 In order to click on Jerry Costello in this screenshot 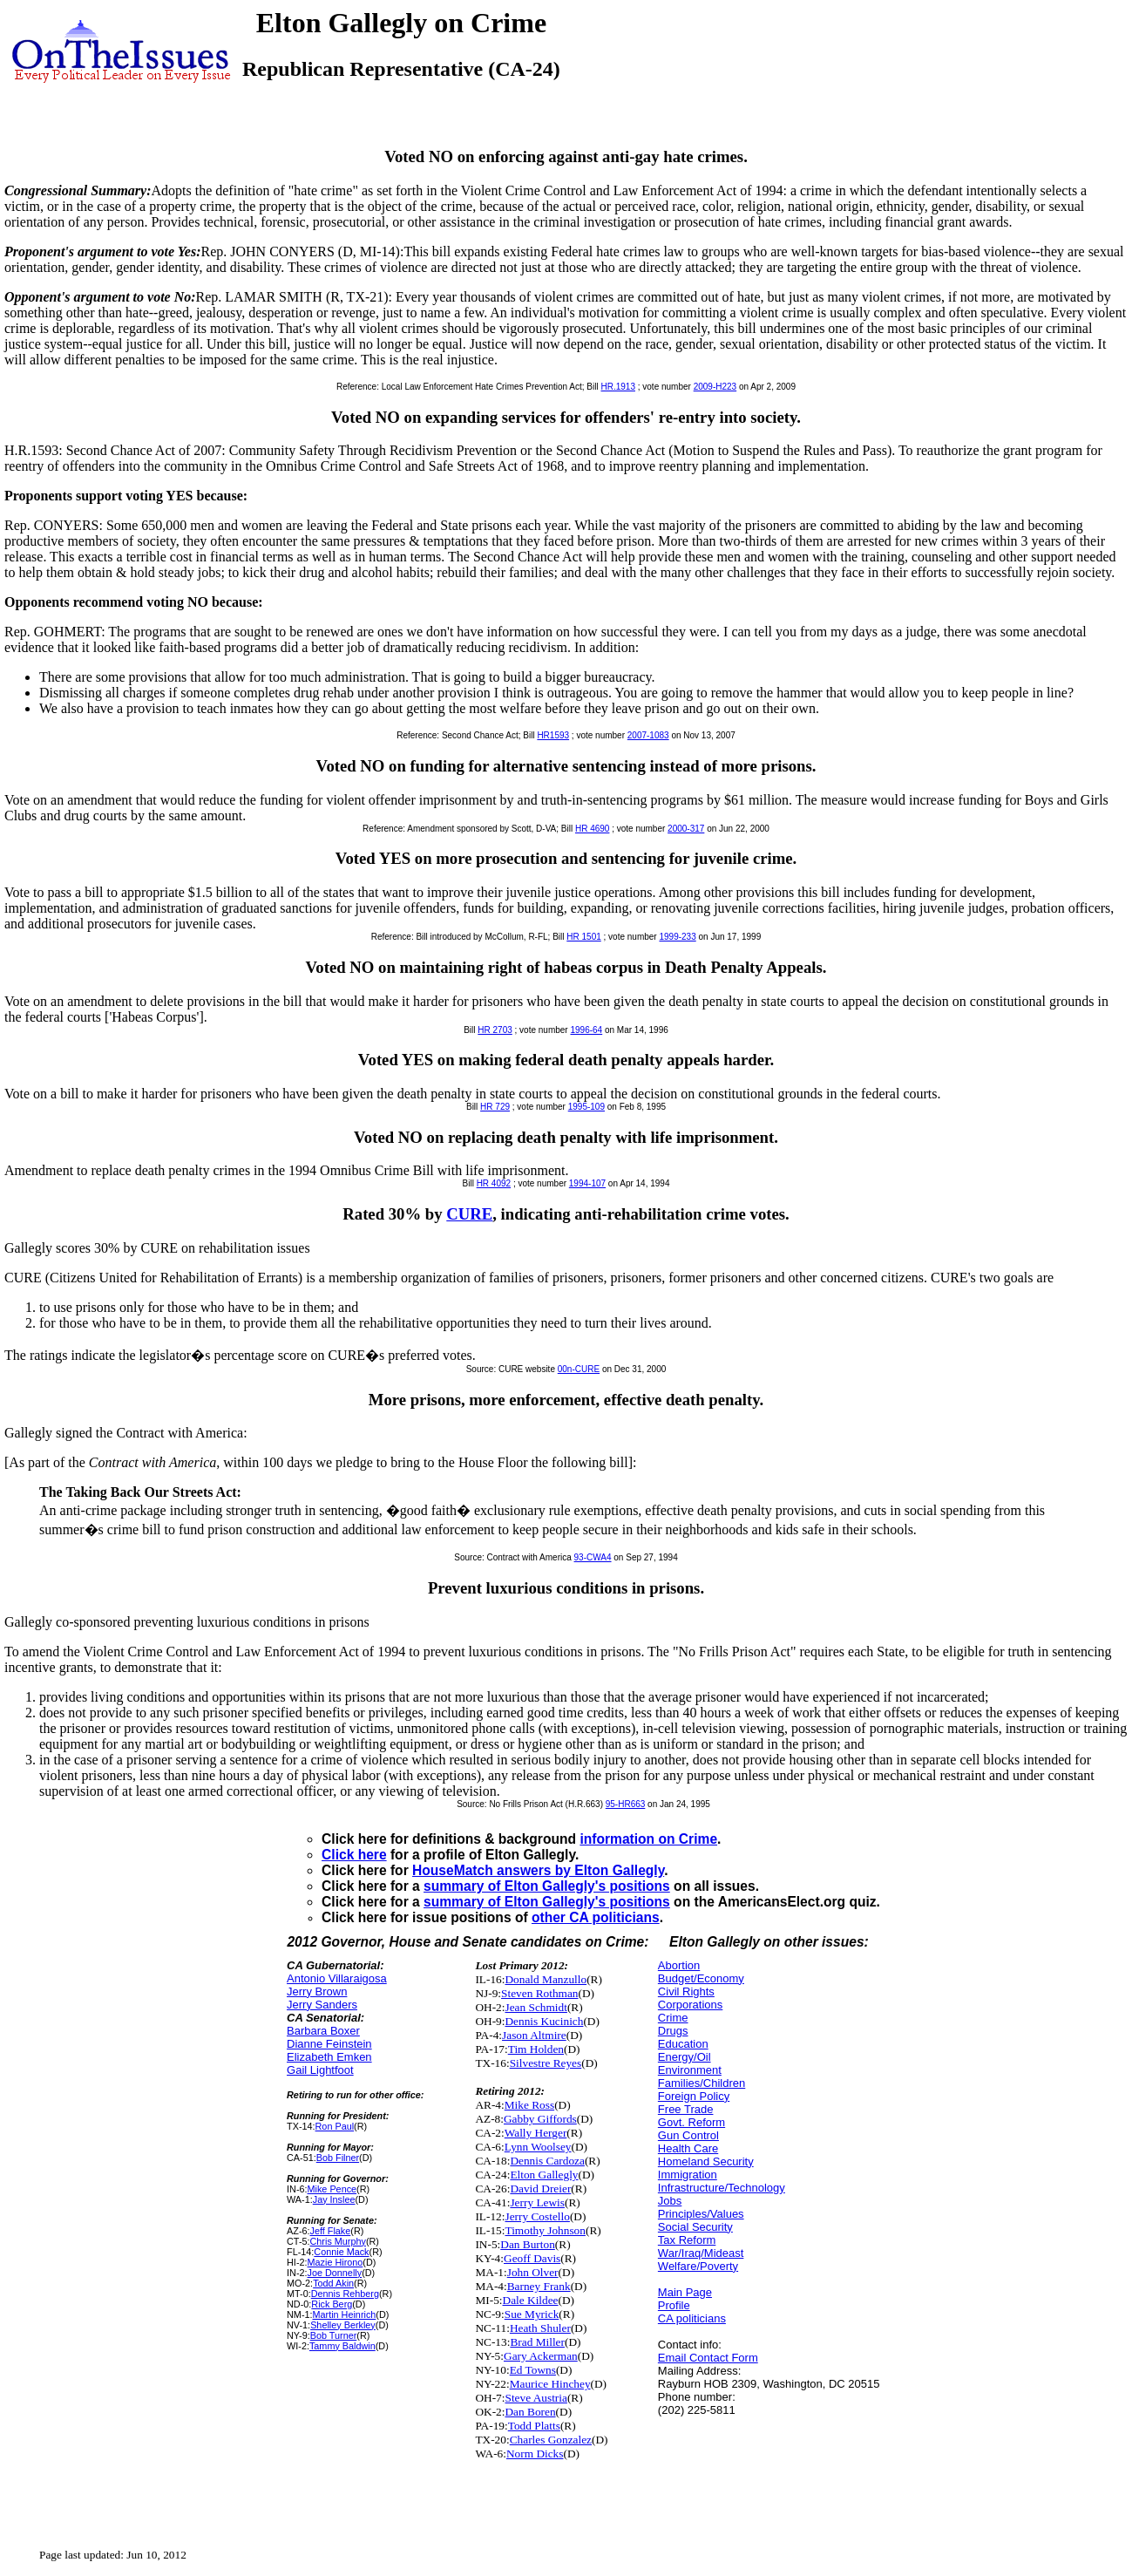, I will do `click(537, 2216)`.